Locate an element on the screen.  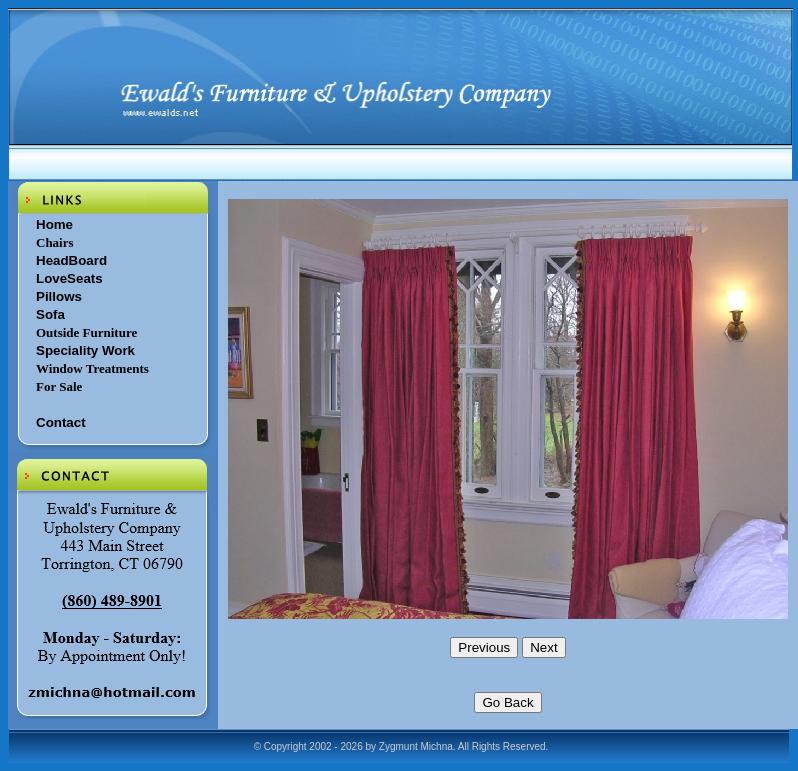
Contact is located at coordinates (61, 422).